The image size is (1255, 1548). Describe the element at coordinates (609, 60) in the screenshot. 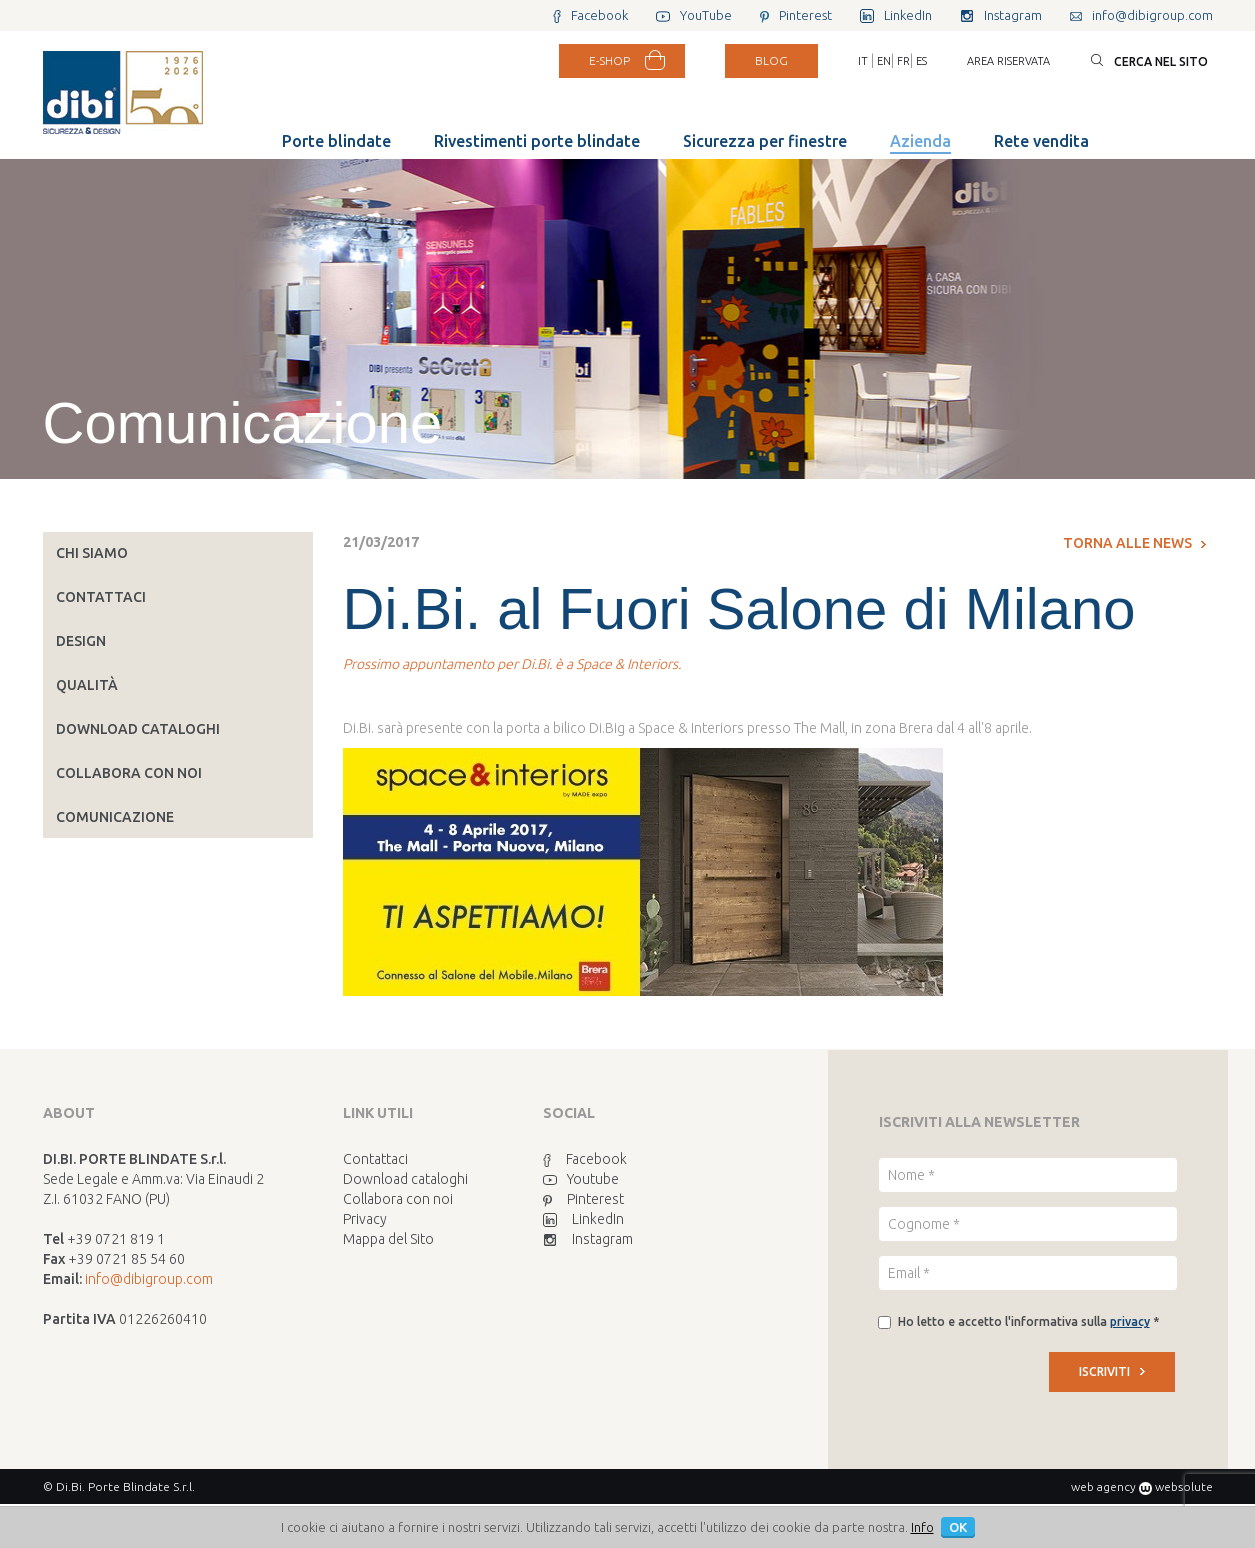

I see `E-SHOP` at that location.